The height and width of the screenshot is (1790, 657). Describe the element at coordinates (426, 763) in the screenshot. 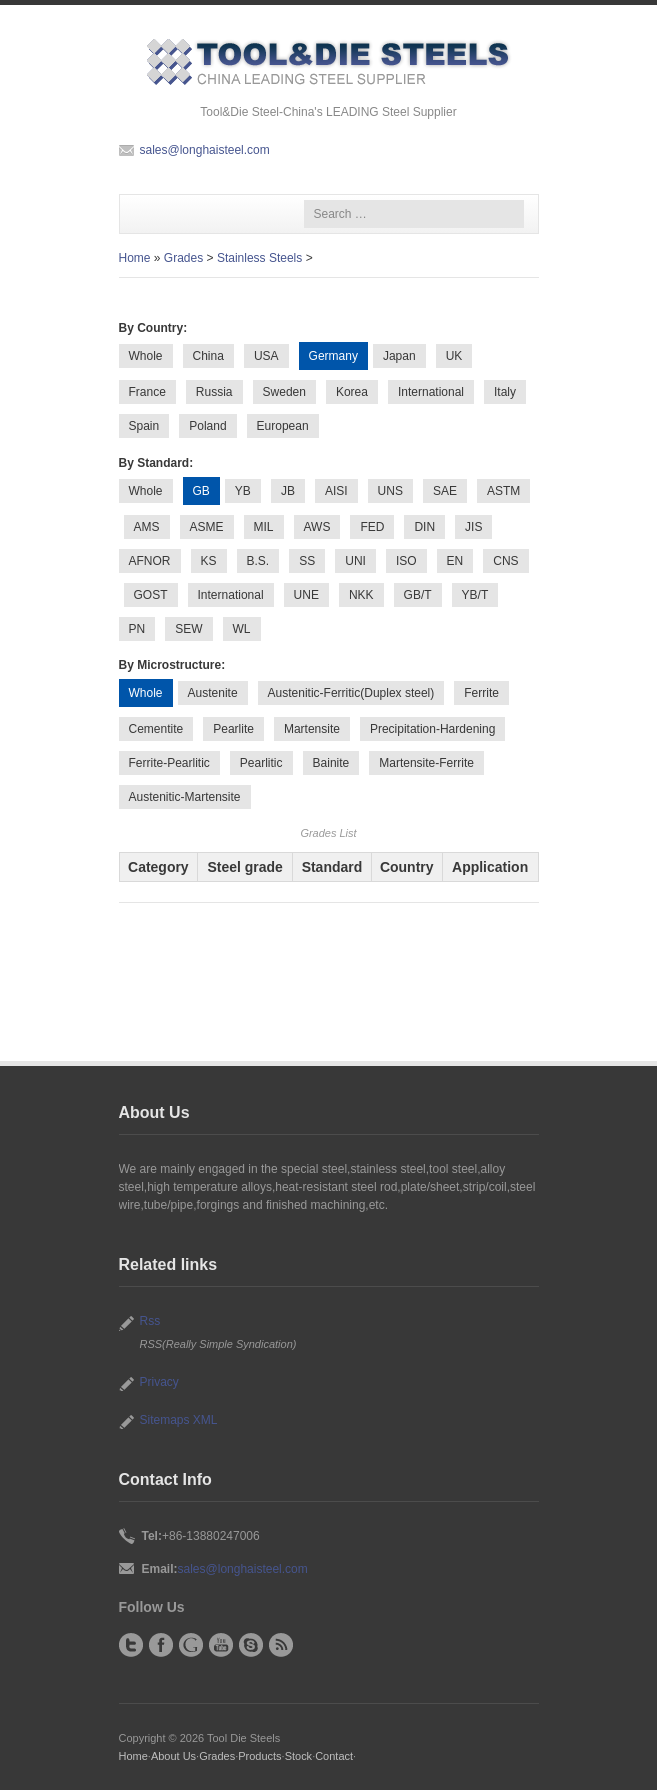

I see `Martensite-Ferrite` at that location.